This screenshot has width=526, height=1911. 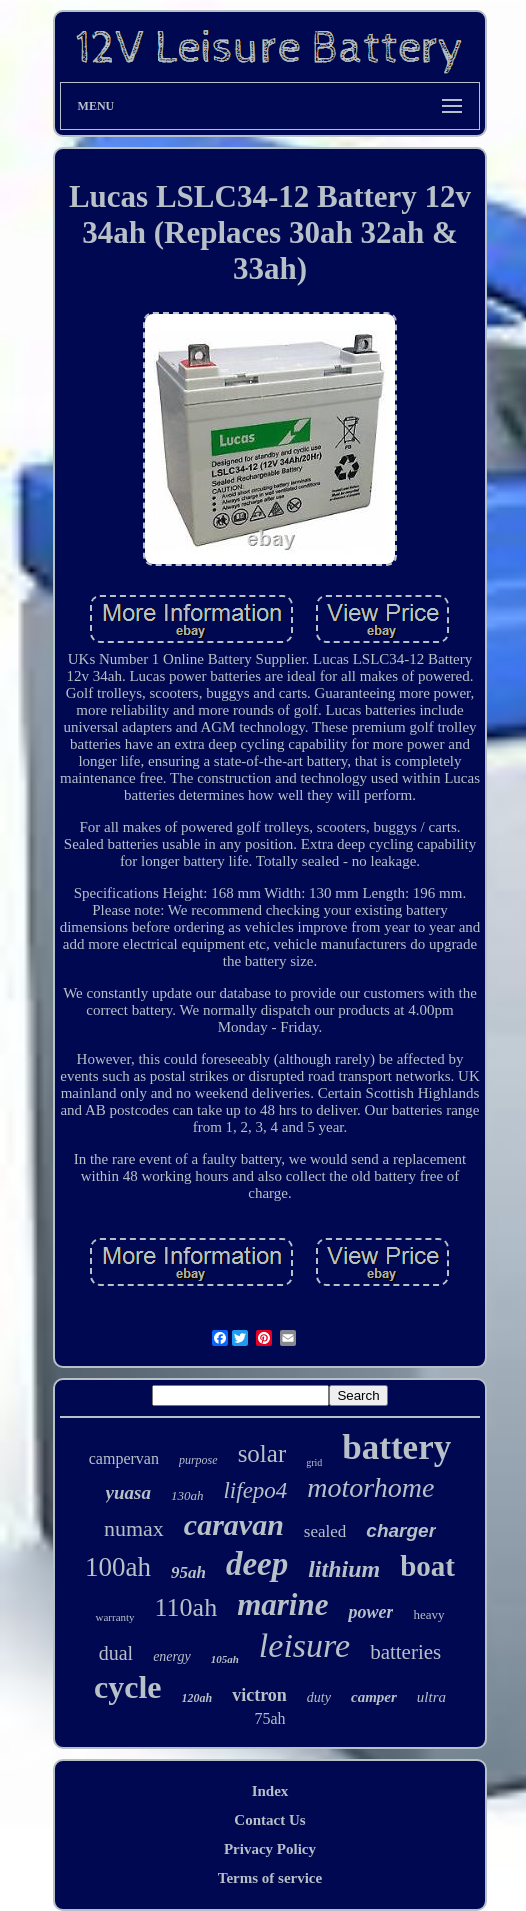 What do you see at coordinates (270, 1878) in the screenshot?
I see `Terms of service` at bounding box center [270, 1878].